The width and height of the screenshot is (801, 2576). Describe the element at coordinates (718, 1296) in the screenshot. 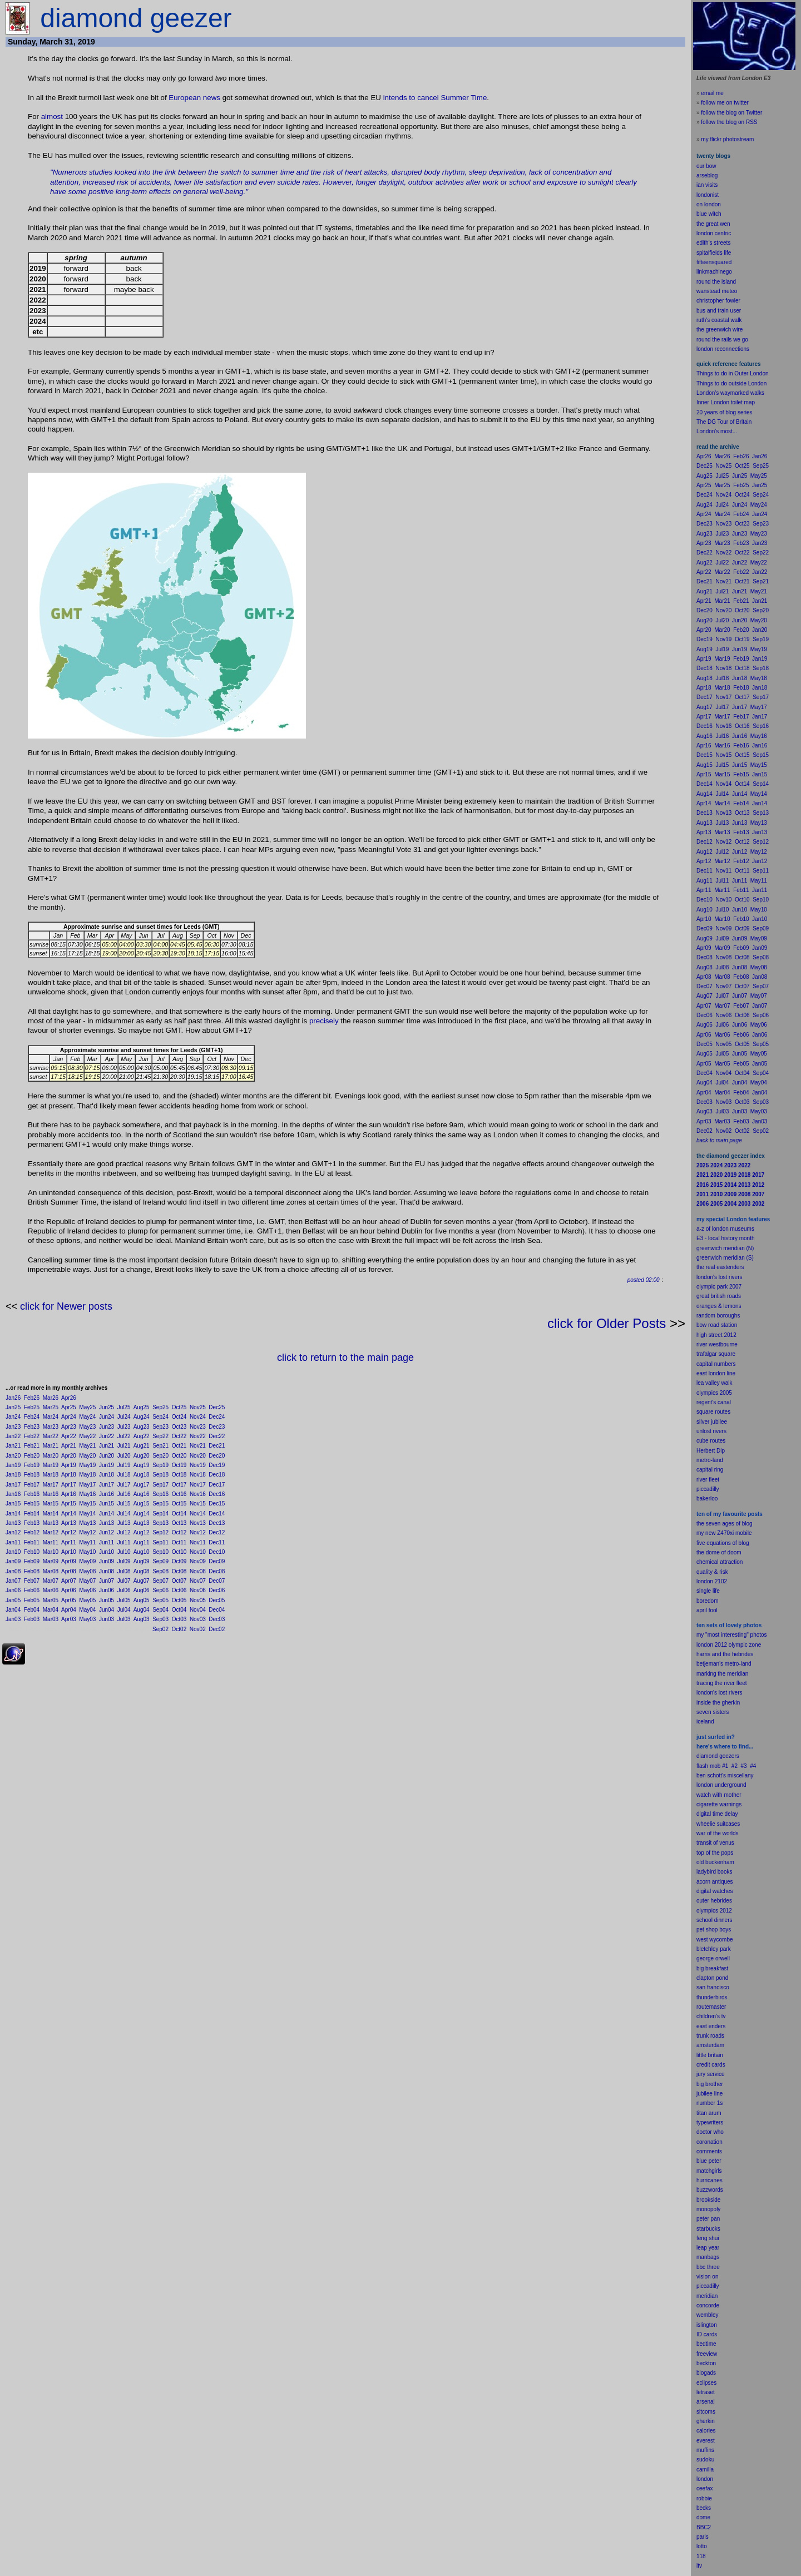

I see `great british roads` at that location.